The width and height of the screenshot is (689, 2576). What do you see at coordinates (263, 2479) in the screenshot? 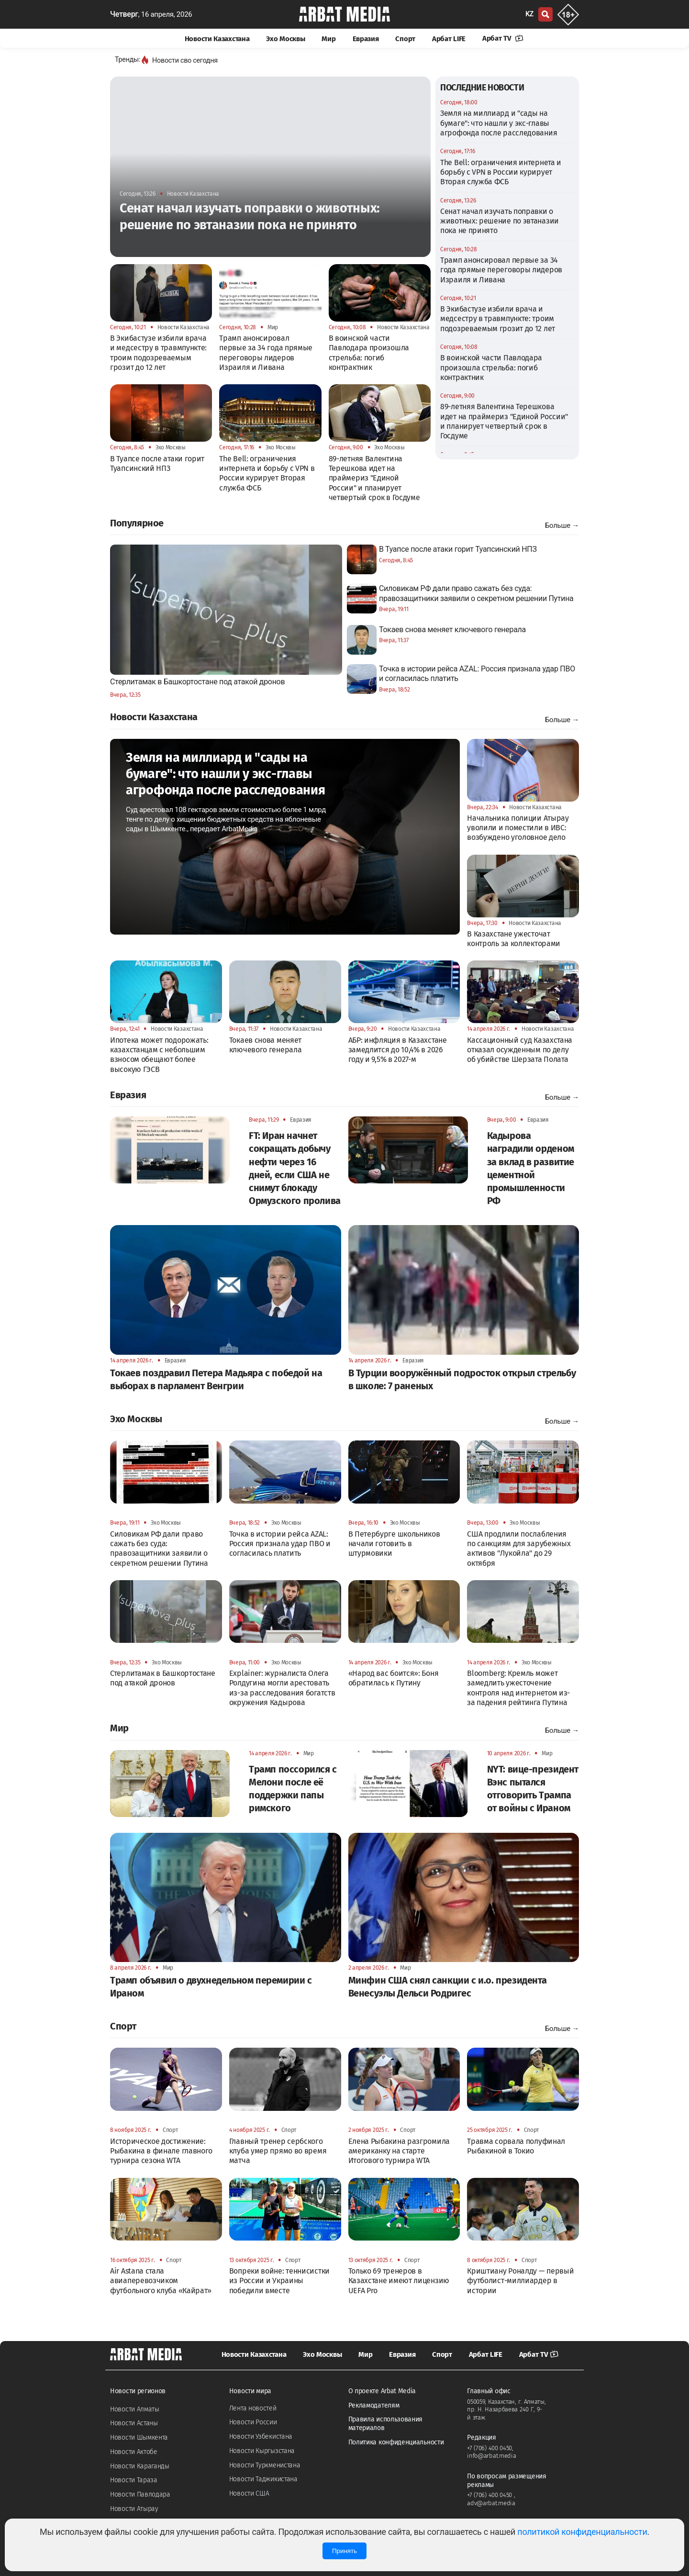
I see `Новости Таджикистана` at bounding box center [263, 2479].